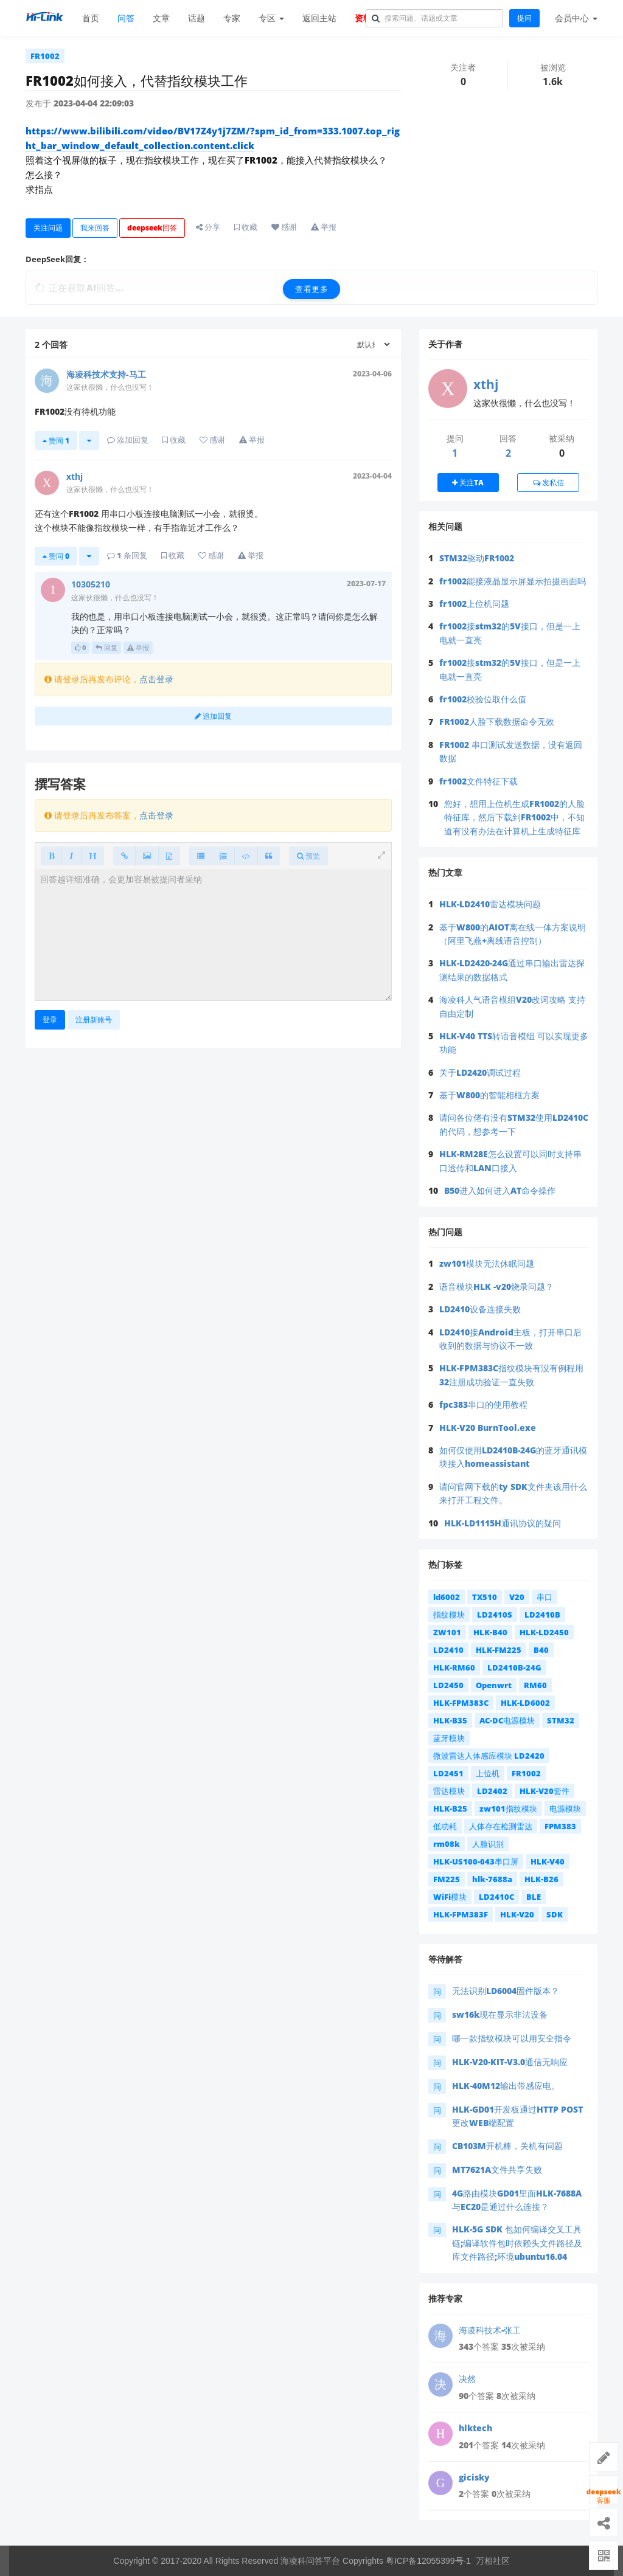 The height and width of the screenshot is (2576, 623). What do you see at coordinates (475, 1861) in the screenshot?
I see `HLK-US100-043串口屏` at bounding box center [475, 1861].